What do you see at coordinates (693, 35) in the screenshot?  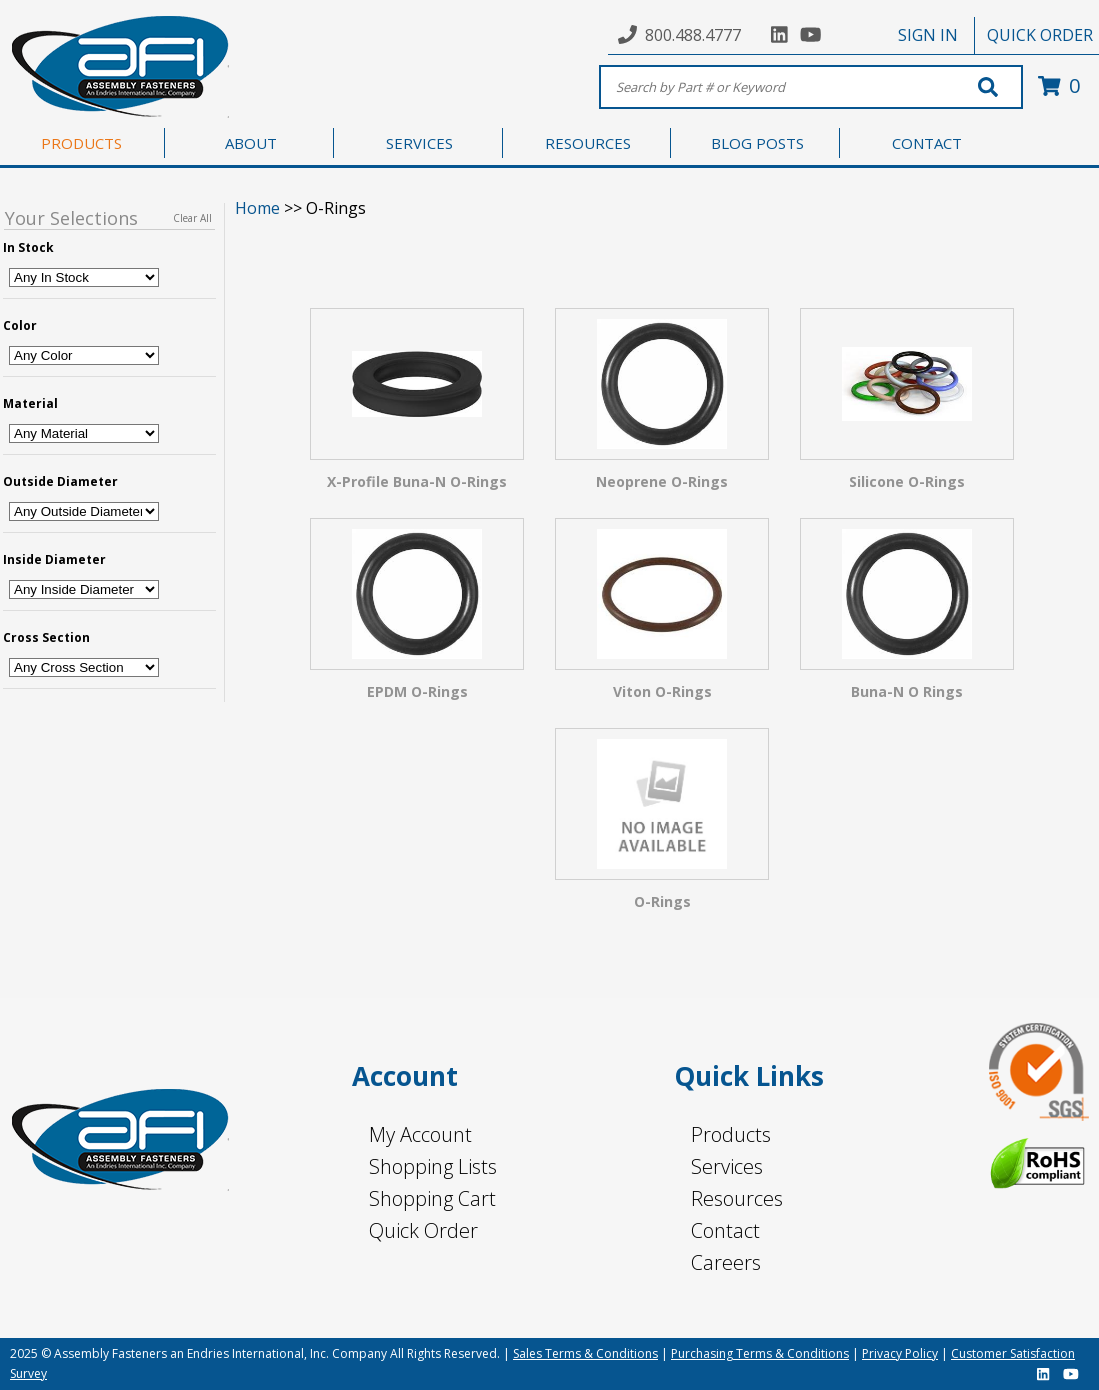 I see `800.488.4777` at bounding box center [693, 35].